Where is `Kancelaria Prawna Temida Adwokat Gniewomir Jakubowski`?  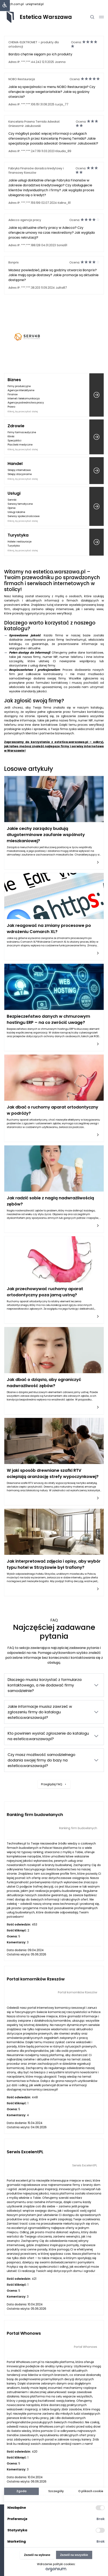 Kancelaria Prawna Temida Adwokat Gniewomir Jakubowski is located at coordinates (34, 124).